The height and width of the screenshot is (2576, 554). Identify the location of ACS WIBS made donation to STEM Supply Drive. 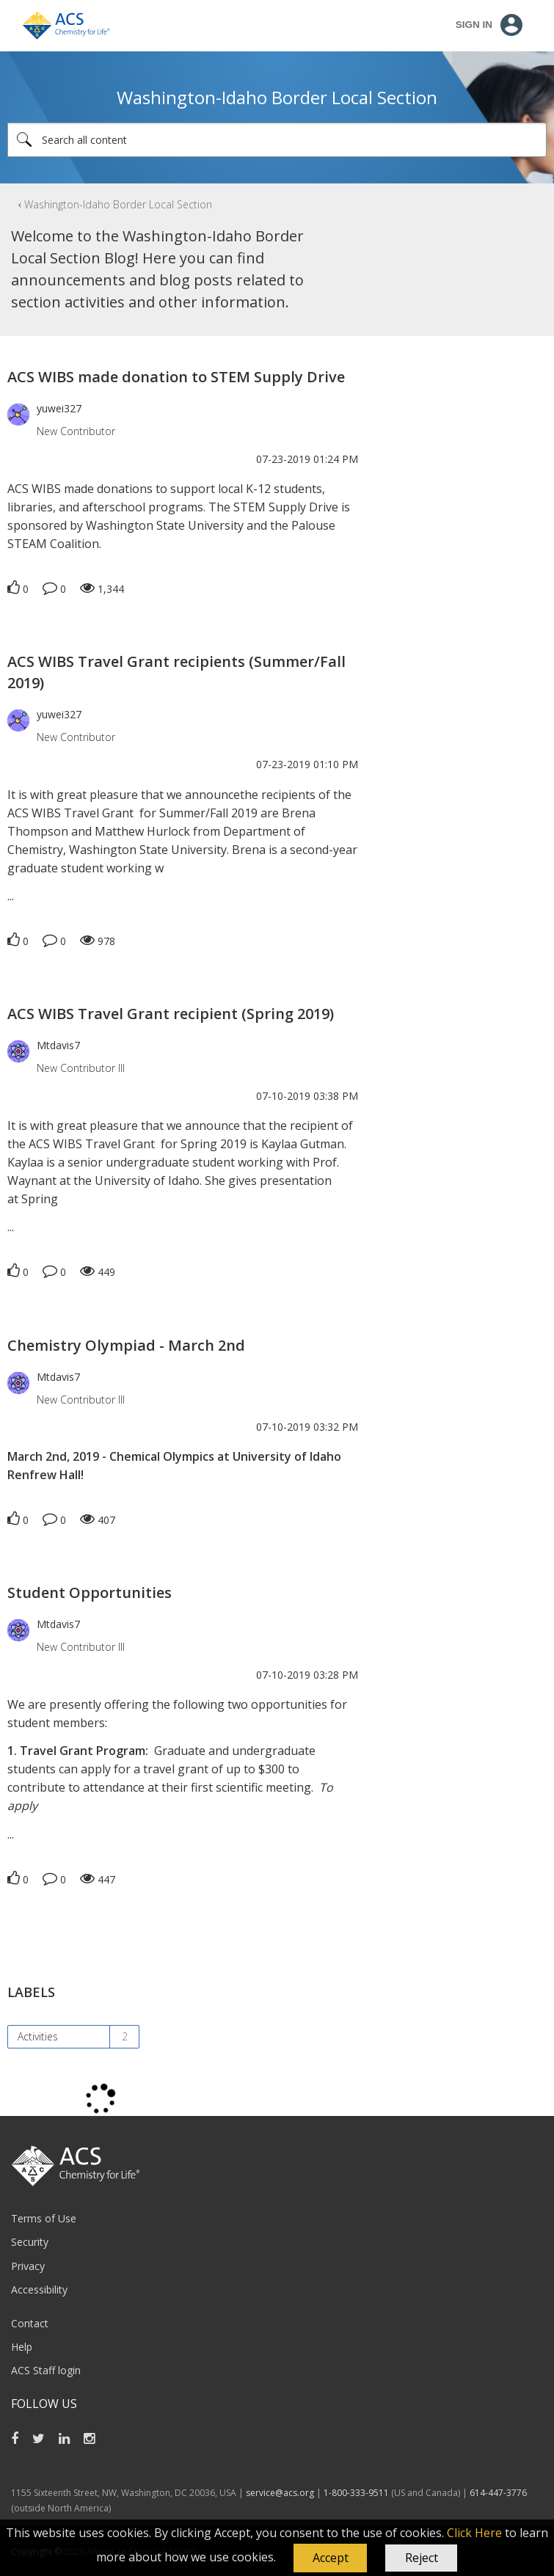
(176, 377).